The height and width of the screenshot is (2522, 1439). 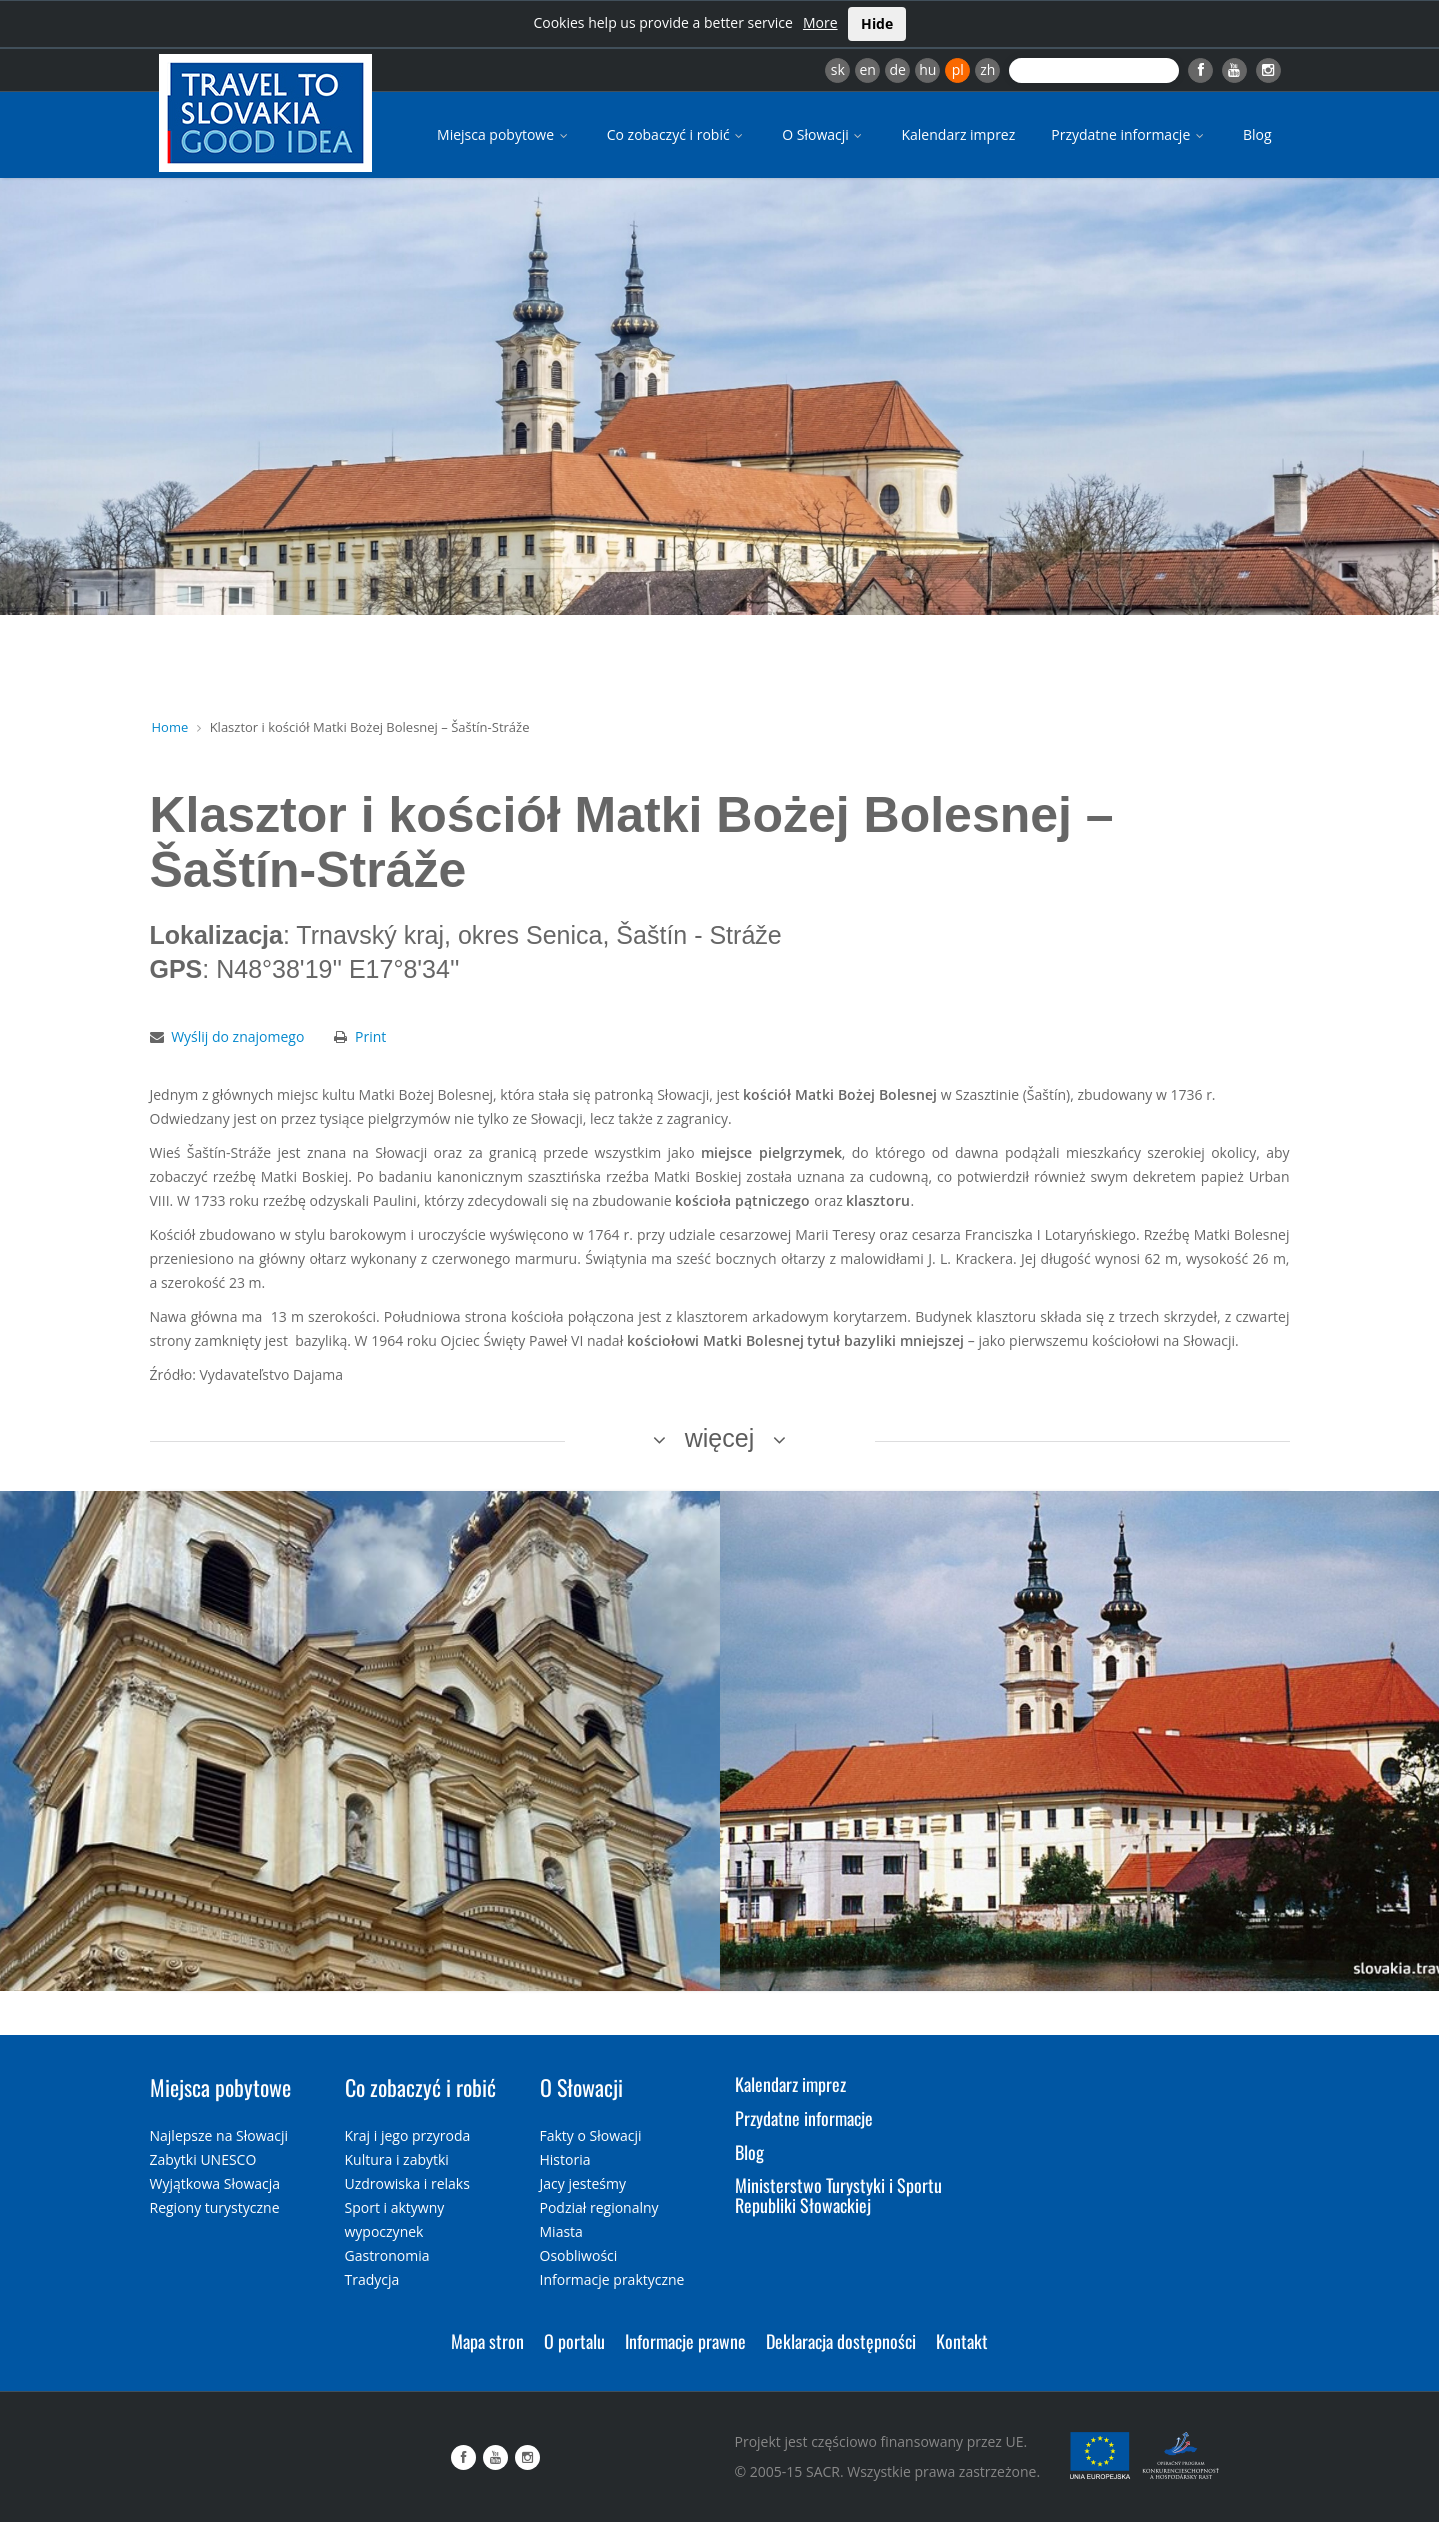 I want to click on Podział regionalny, so click(x=599, y=2207).